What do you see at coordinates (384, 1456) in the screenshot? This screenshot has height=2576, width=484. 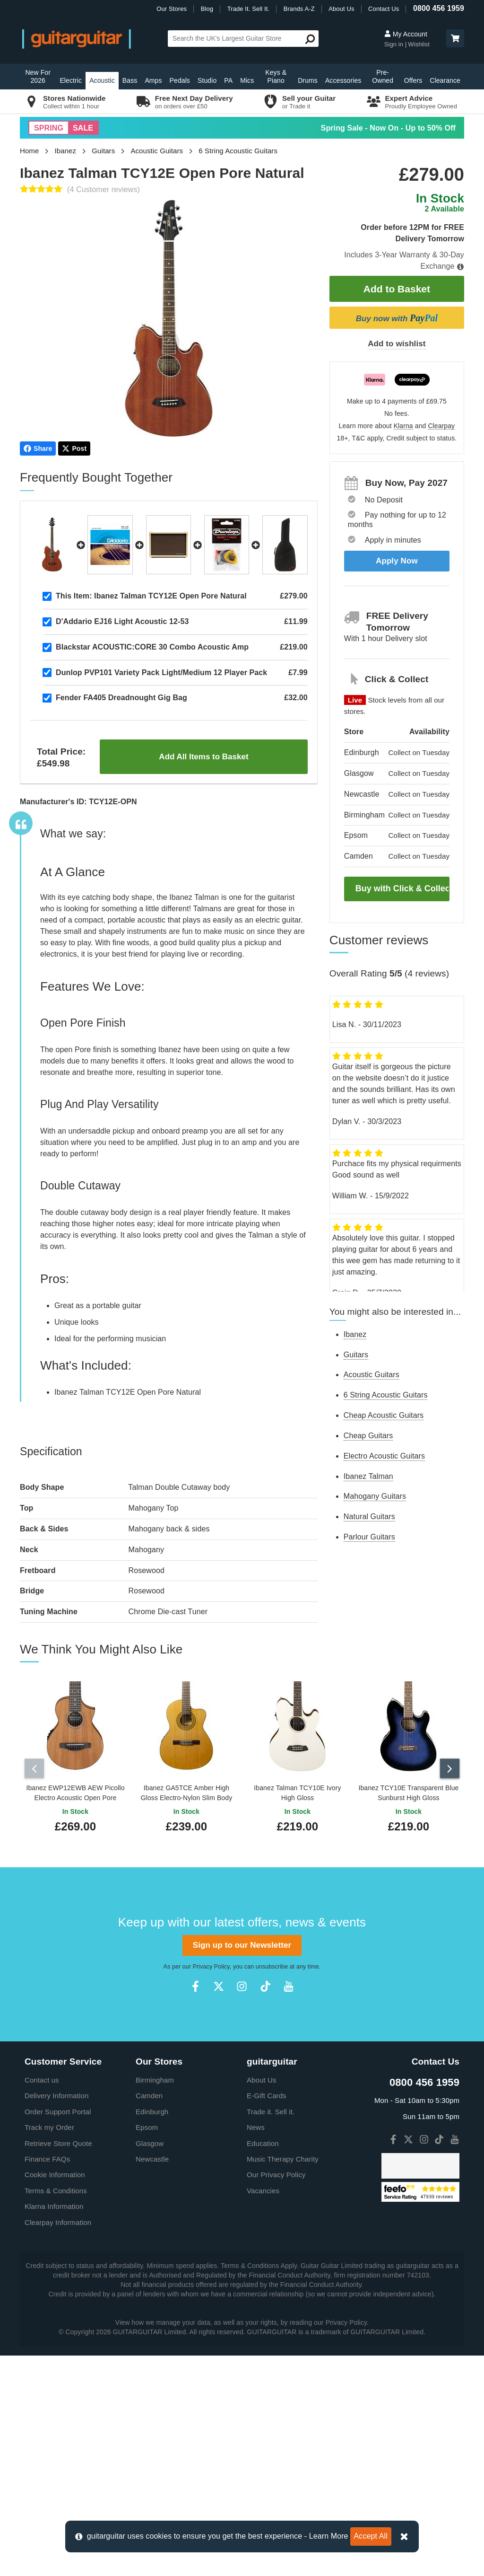 I see `Electro Acoustic Guitars` at bounding box center [384, 1456].